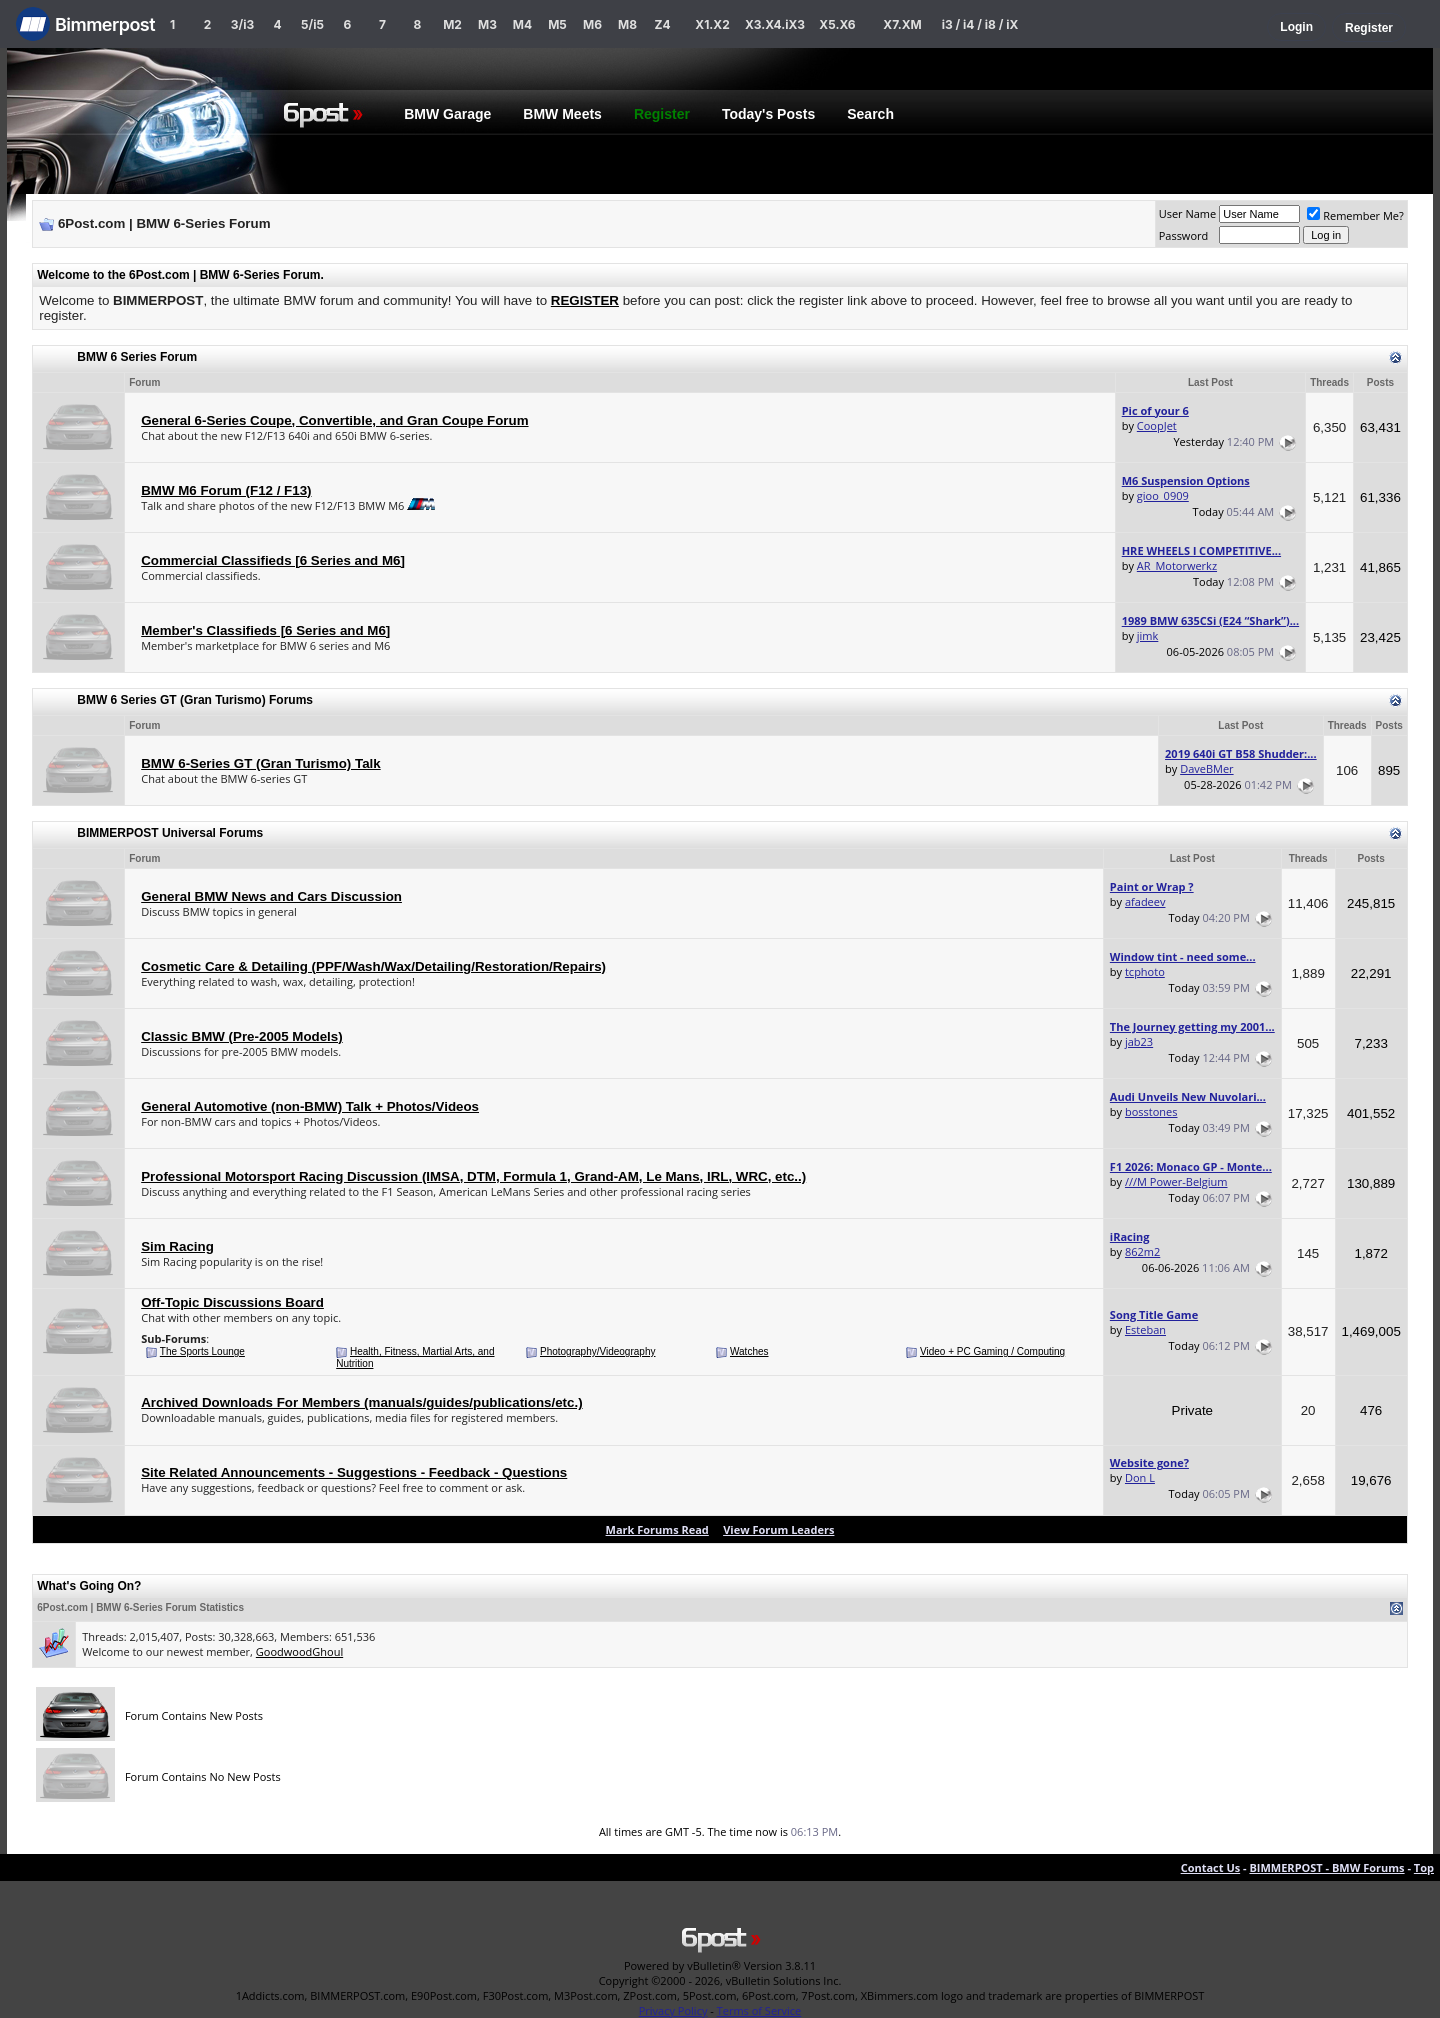  Describe the element at coordinates (1145, 971) in the screenshot. I see `tcphoto` at that location.